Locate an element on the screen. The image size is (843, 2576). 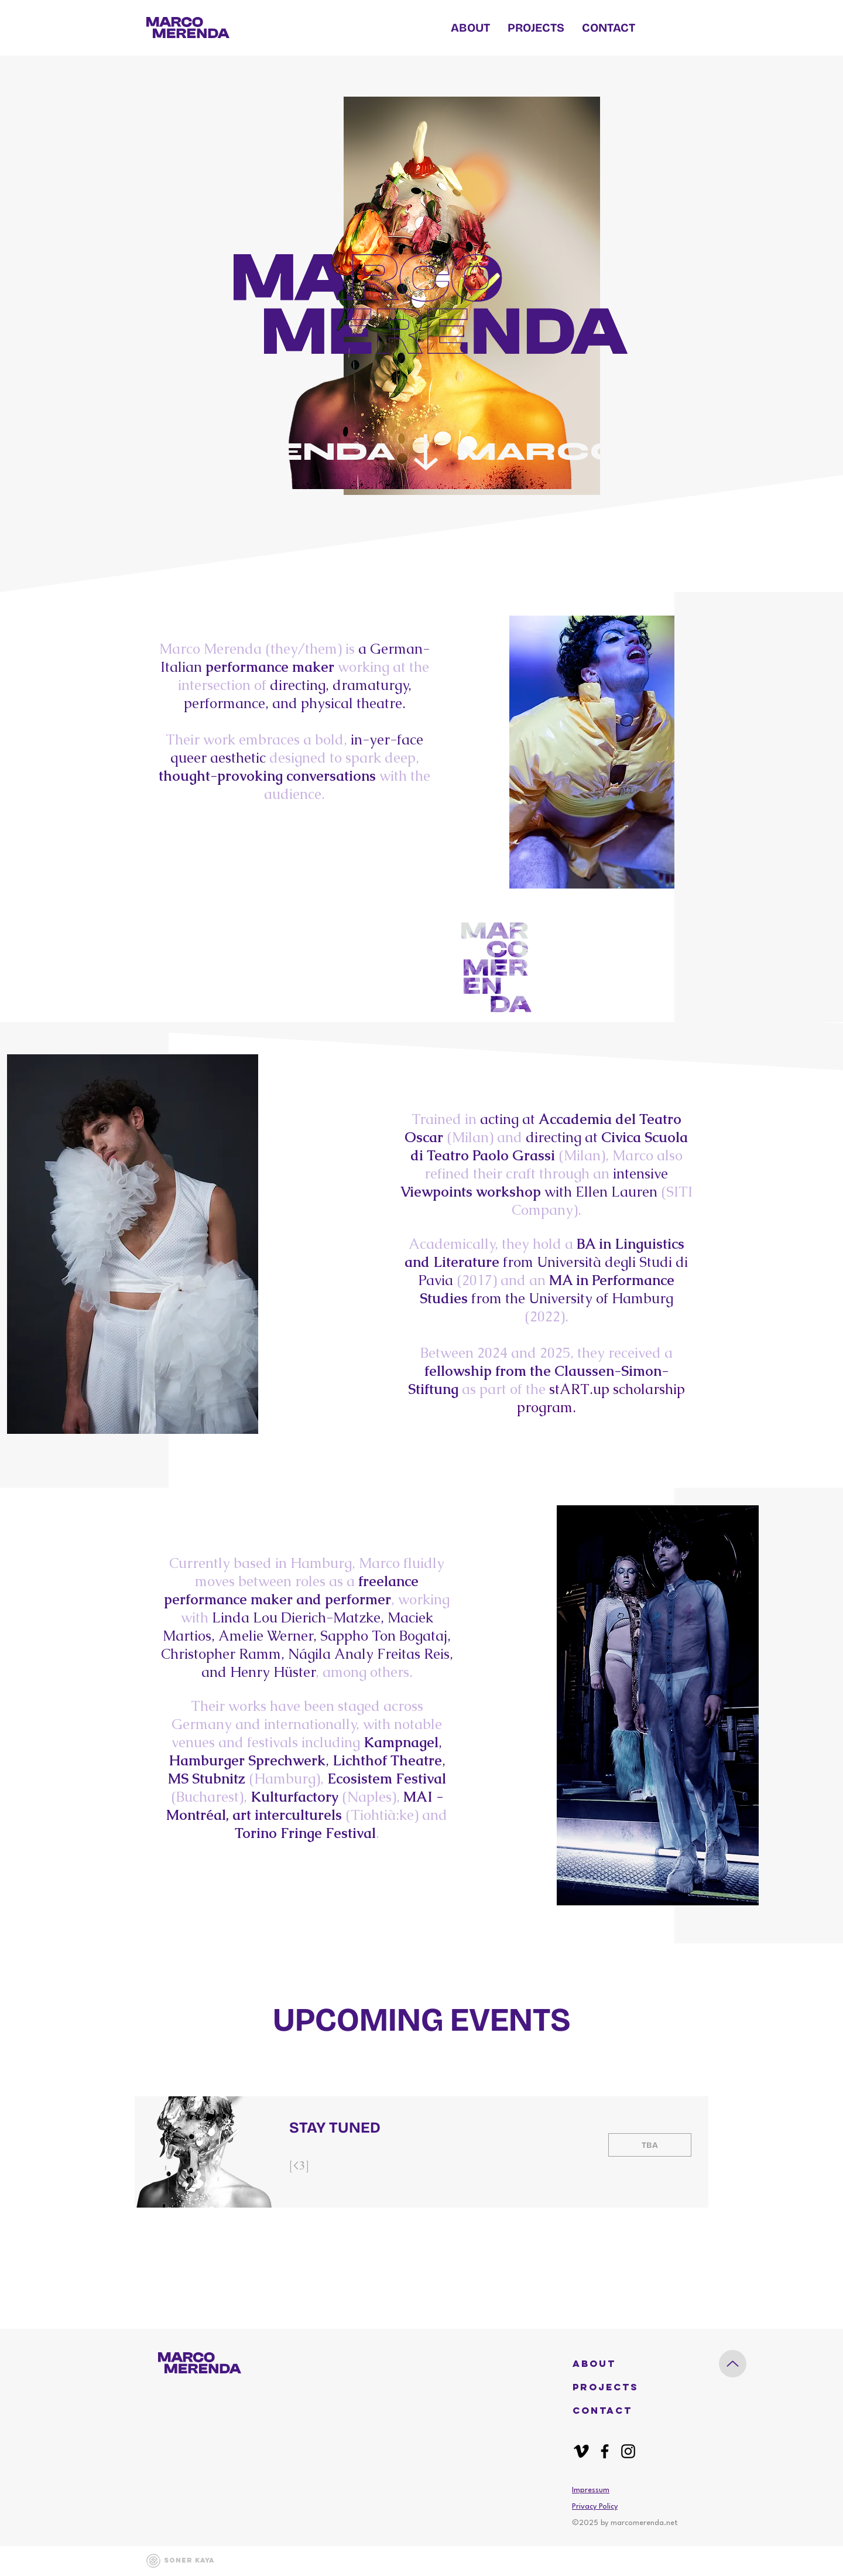
[CONTACT] is located at coordinates (607, 2411).